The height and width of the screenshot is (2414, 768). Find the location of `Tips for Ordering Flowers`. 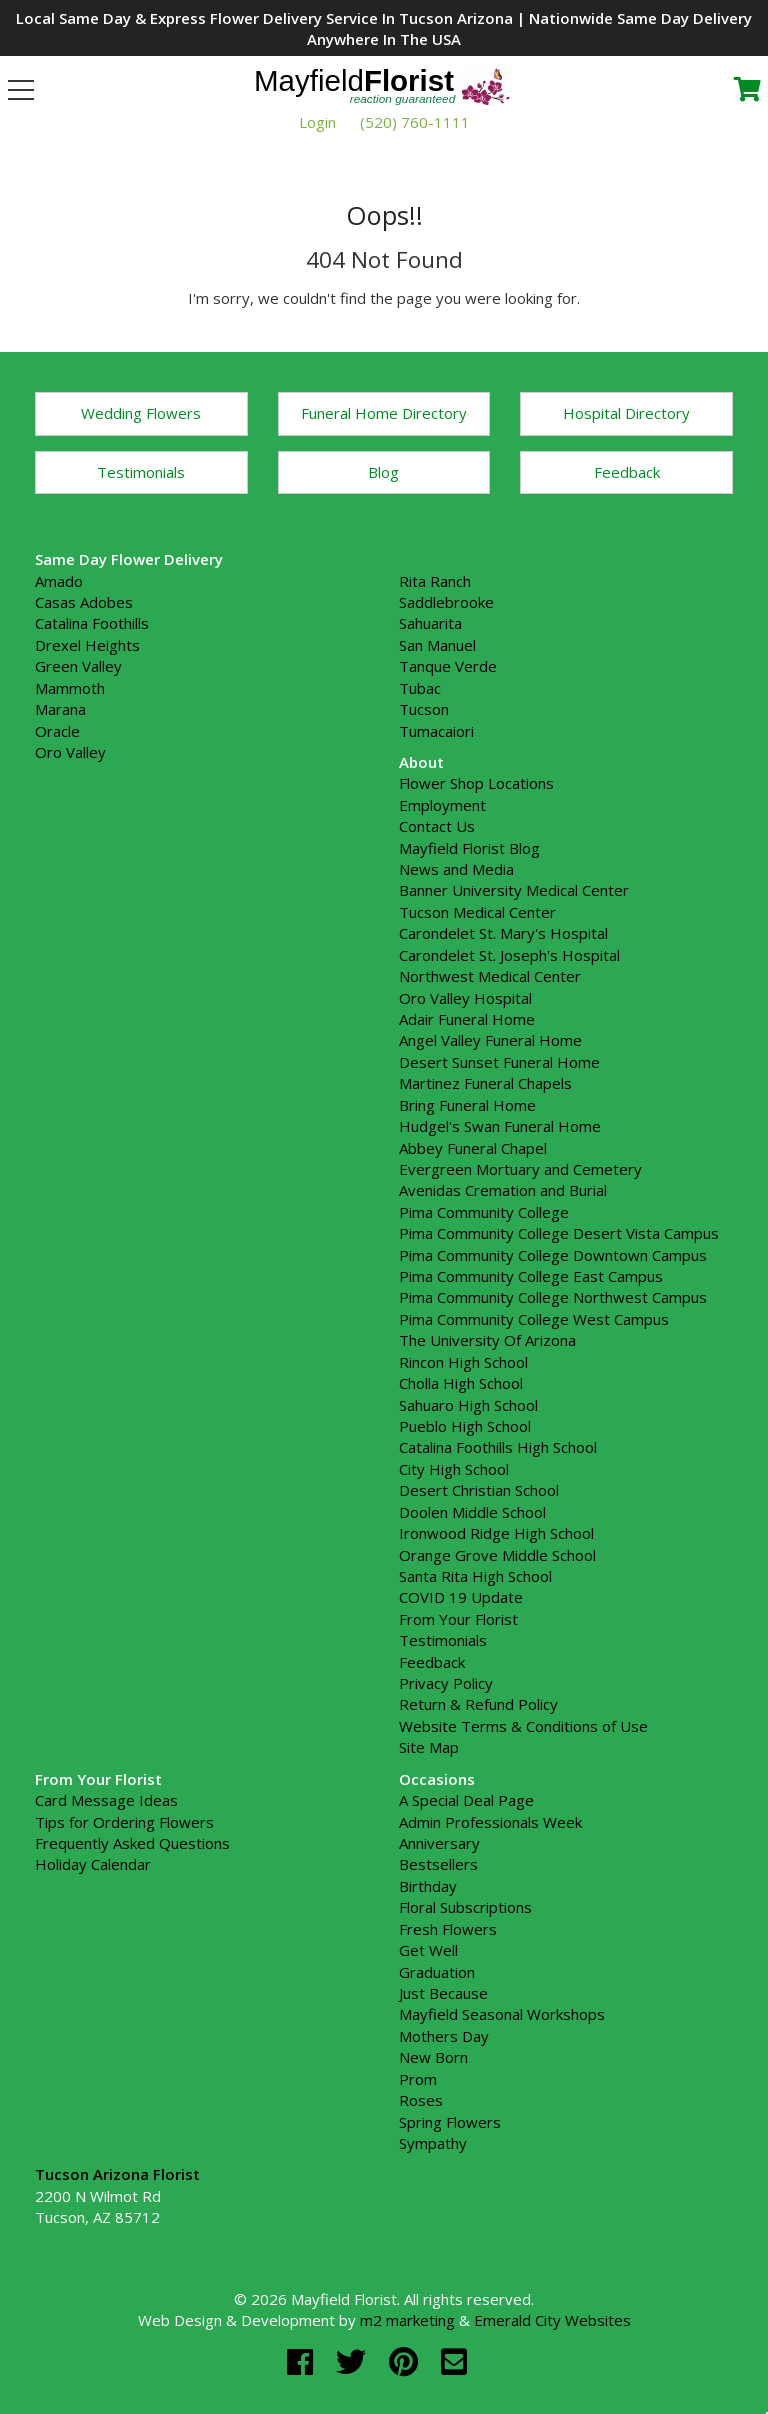

Tips for Ordering Flowers is located at coordinates (124, 1822).